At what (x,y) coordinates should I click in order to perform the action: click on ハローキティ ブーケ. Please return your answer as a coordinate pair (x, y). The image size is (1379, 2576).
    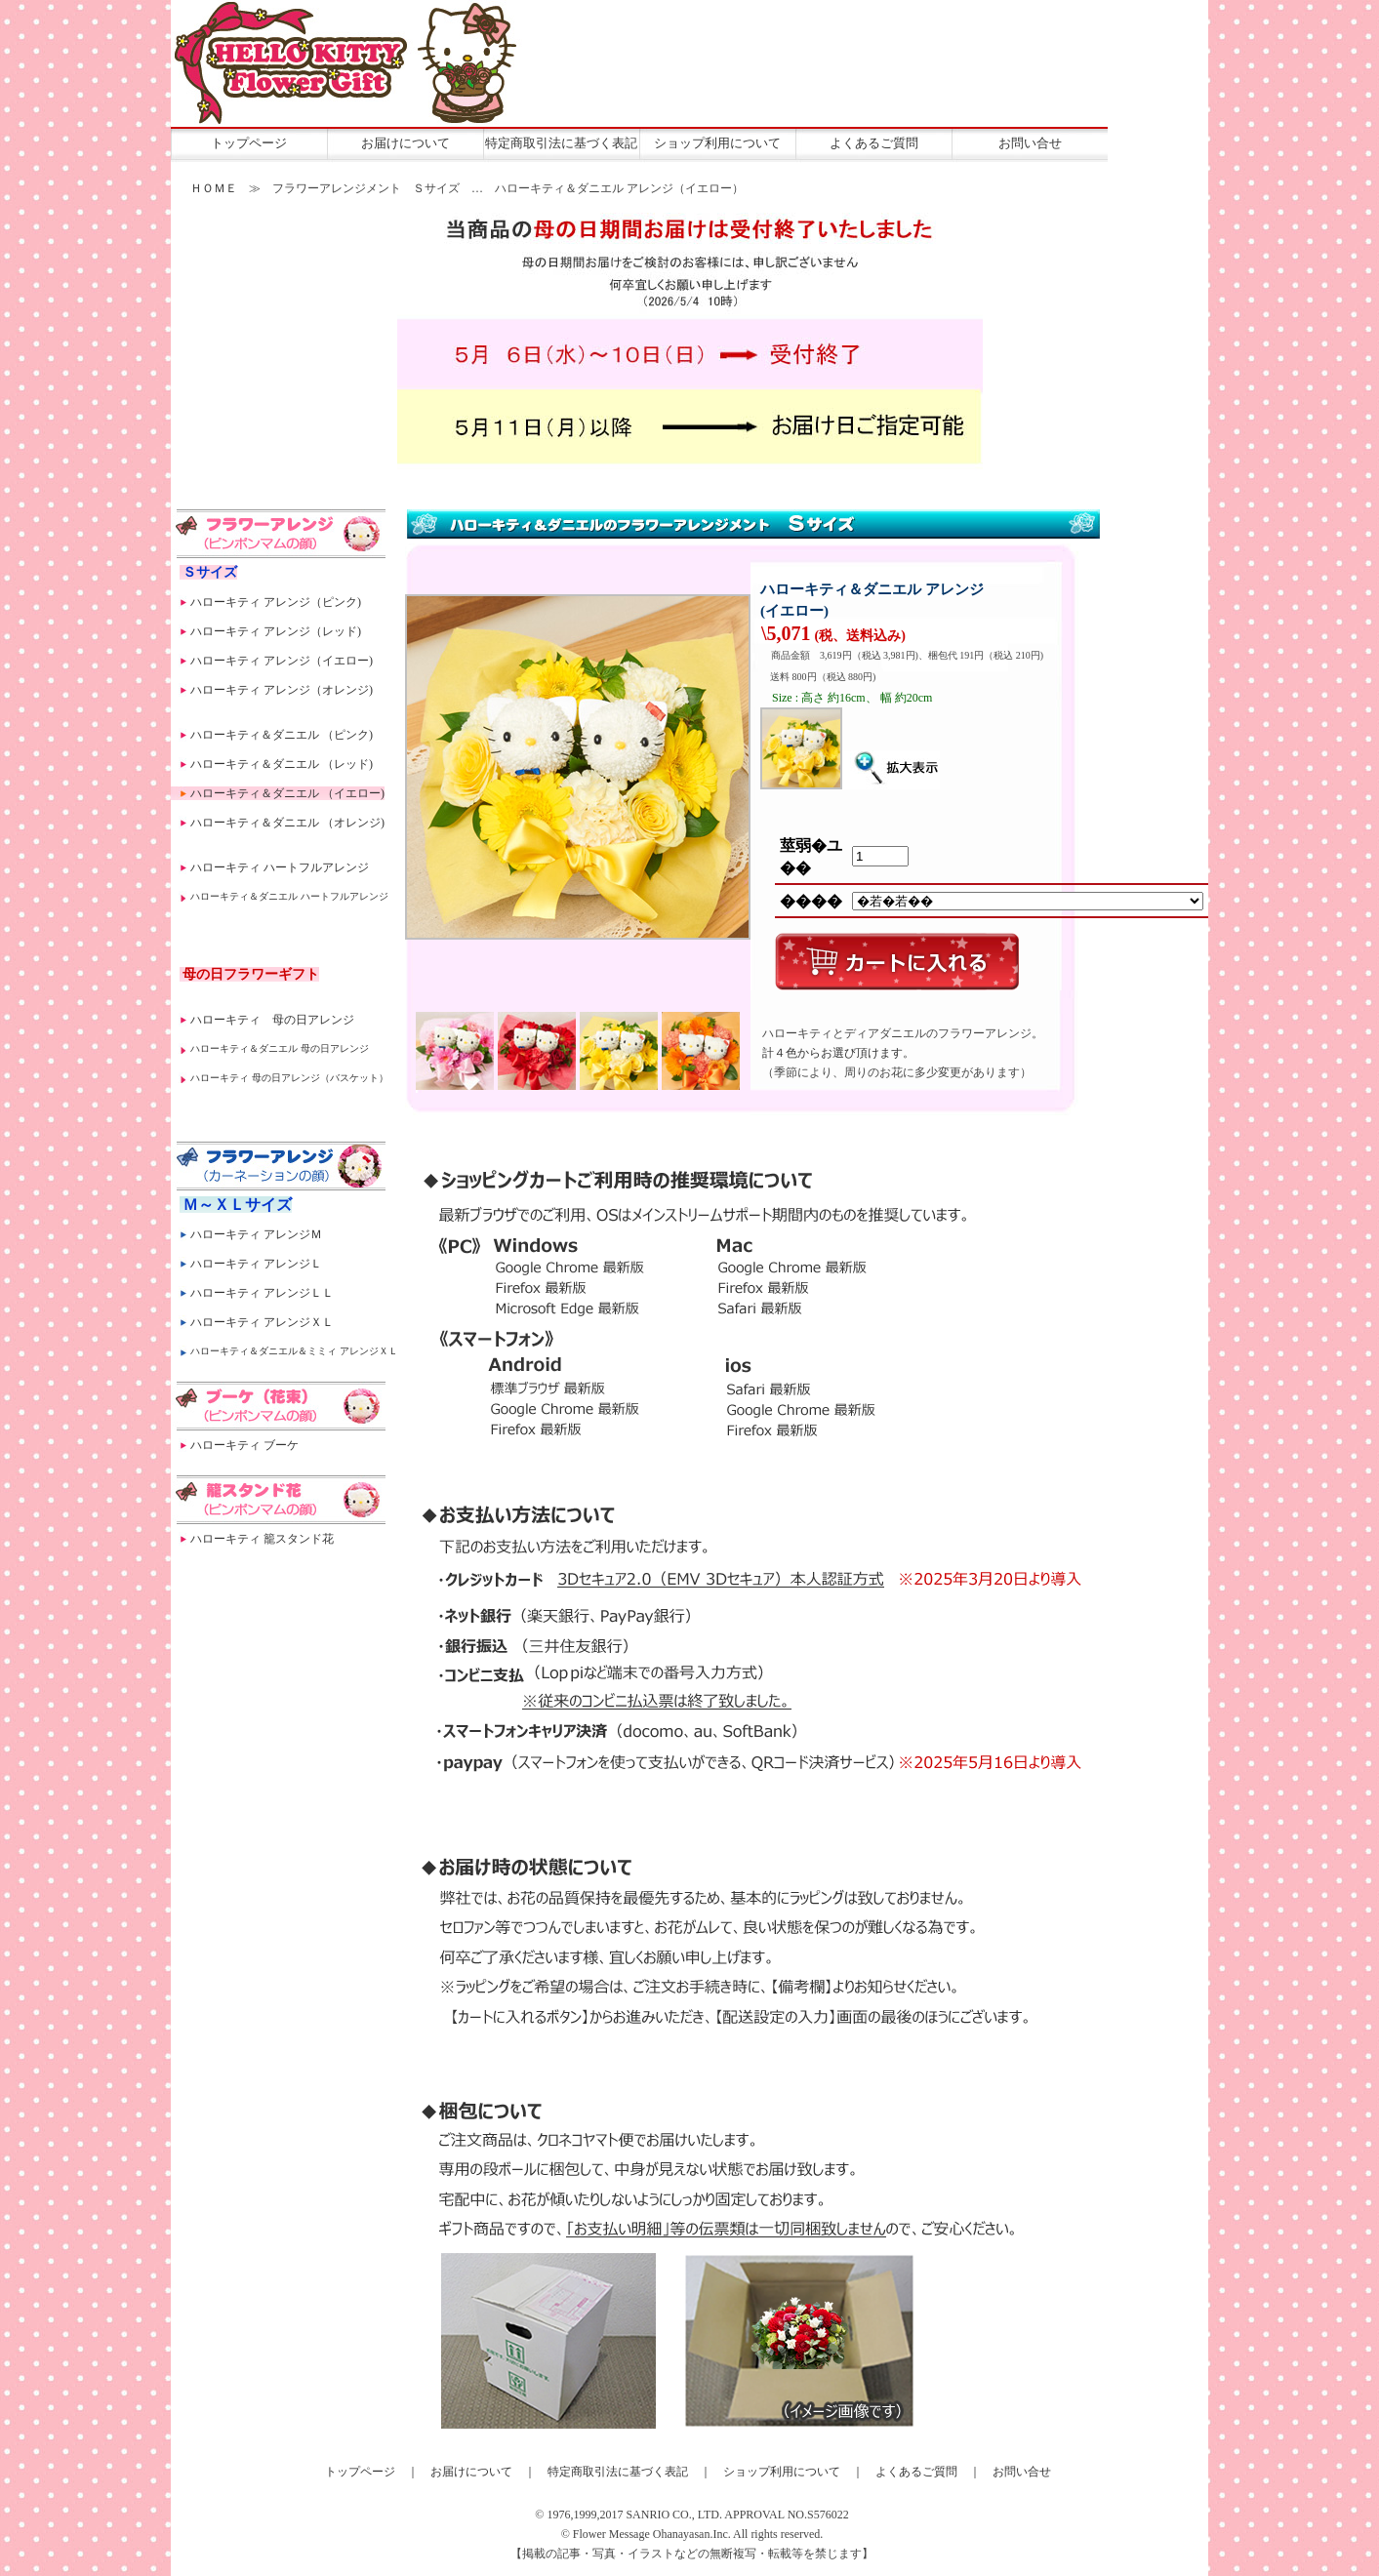
    Looking at the image, I should click on (244, 1445).